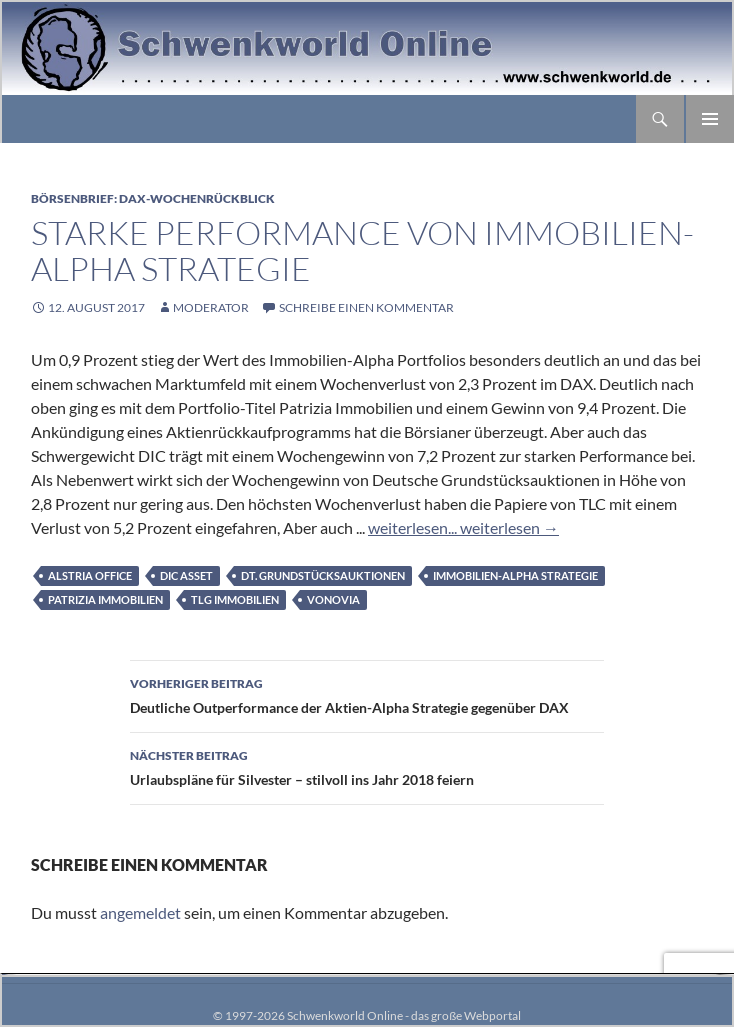  I want to click on Deutliche Outperformance der Aktien-Alpha Strategie gegenüber DAX, so click(367, 694).